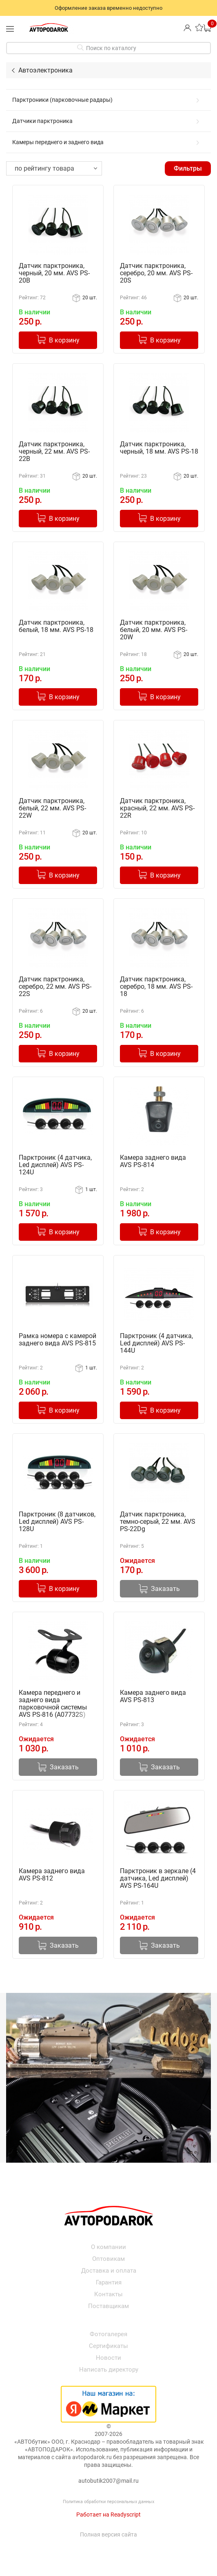 This screenshot has width=217, height=2576. I want to click on Новости, so click(108, 2357).